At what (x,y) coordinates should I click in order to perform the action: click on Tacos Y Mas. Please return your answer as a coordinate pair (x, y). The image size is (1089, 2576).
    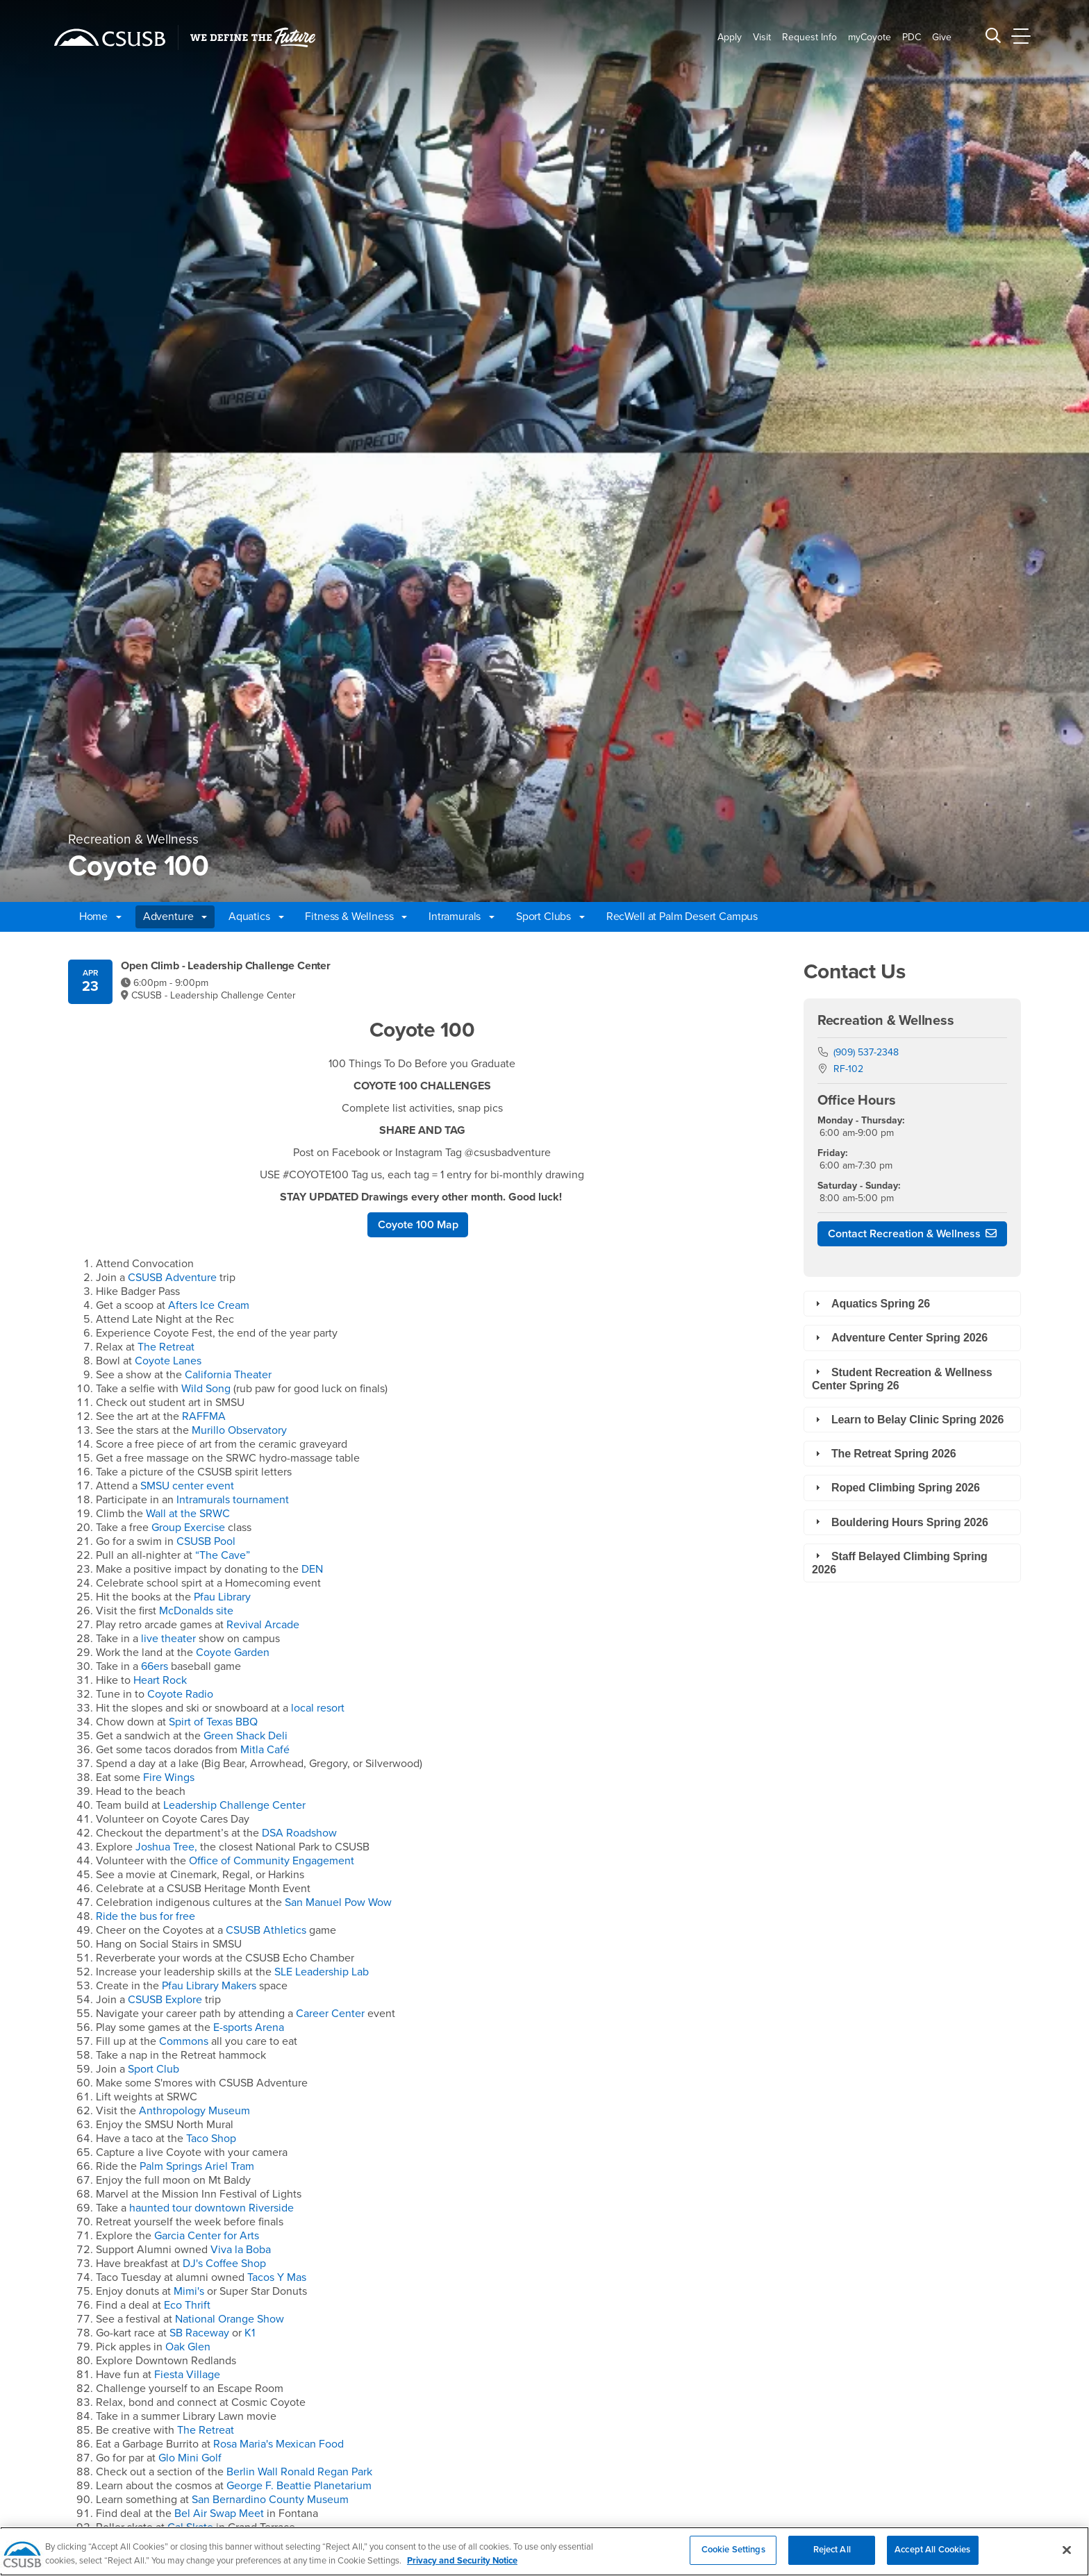
    Looking at the image, I should click on (276, 2277).